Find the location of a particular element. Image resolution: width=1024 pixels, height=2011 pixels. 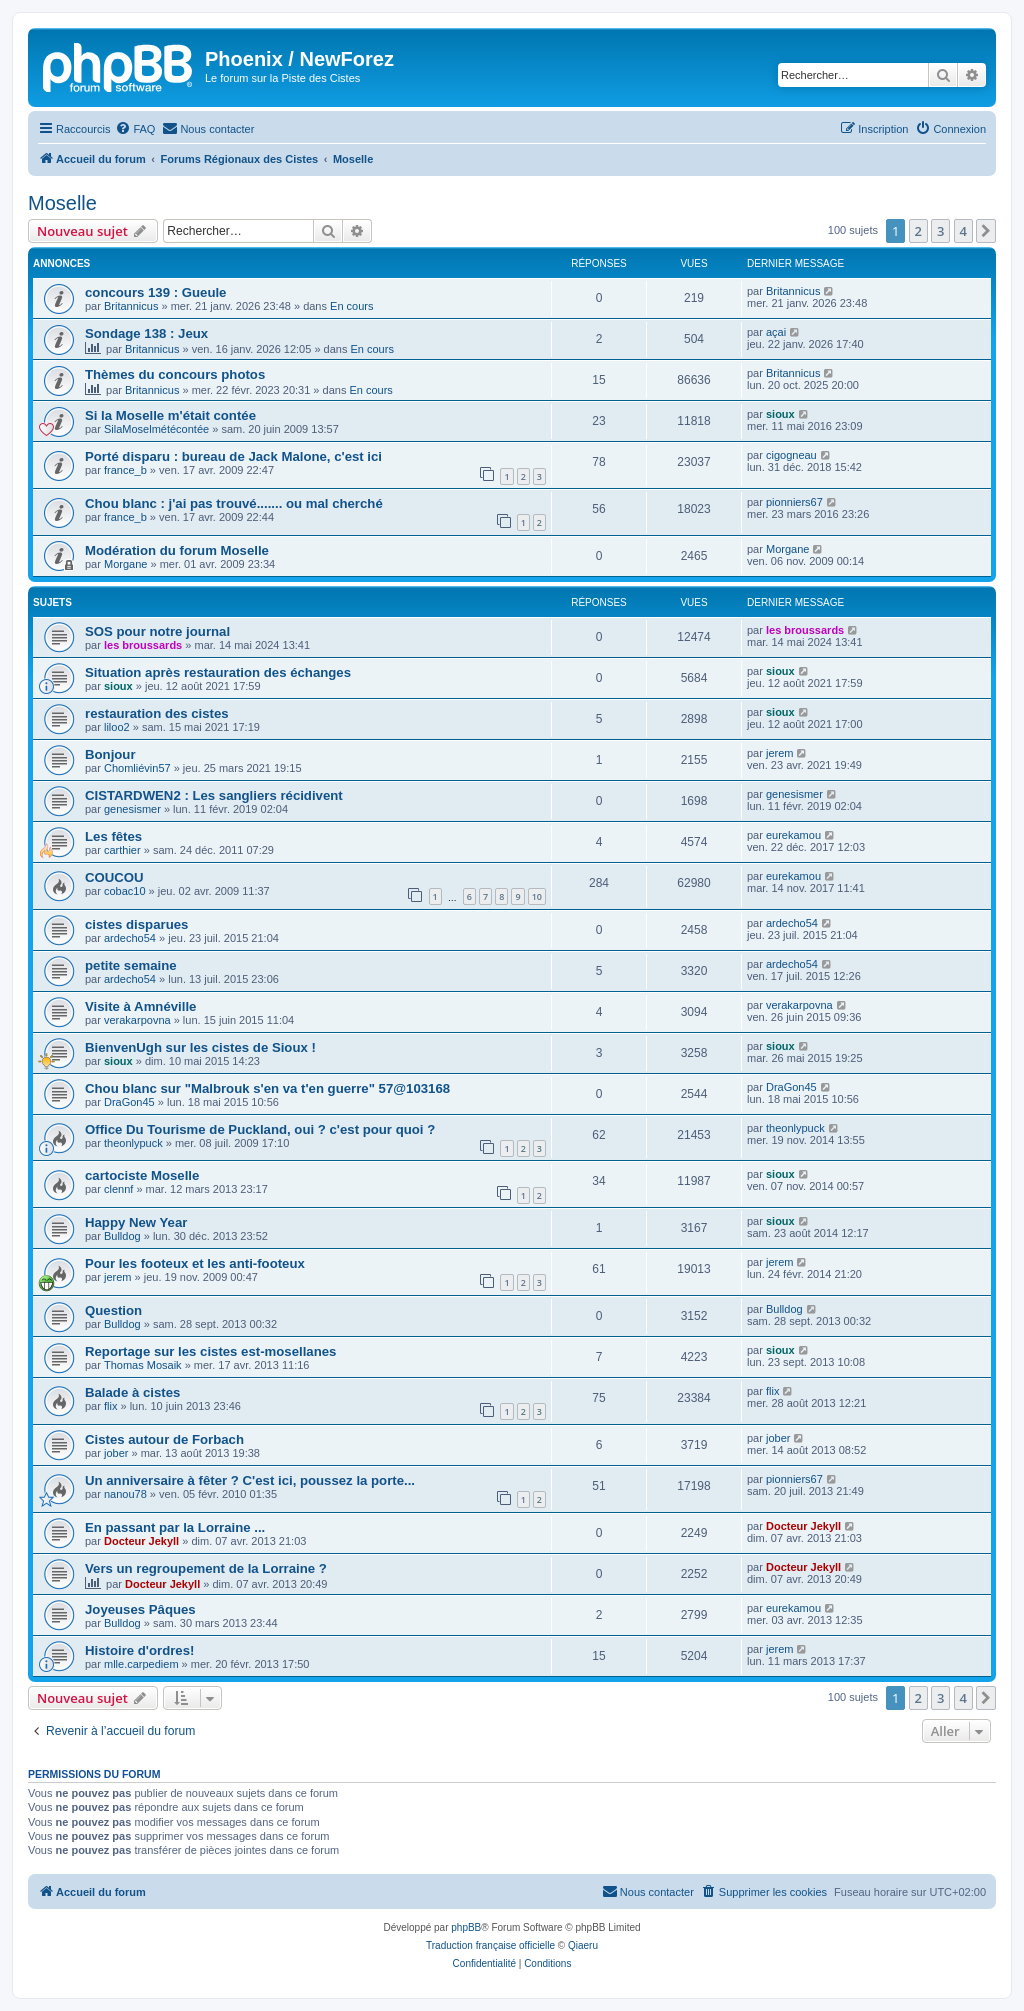

Happy New Year is located at coordinates (136, 1222).